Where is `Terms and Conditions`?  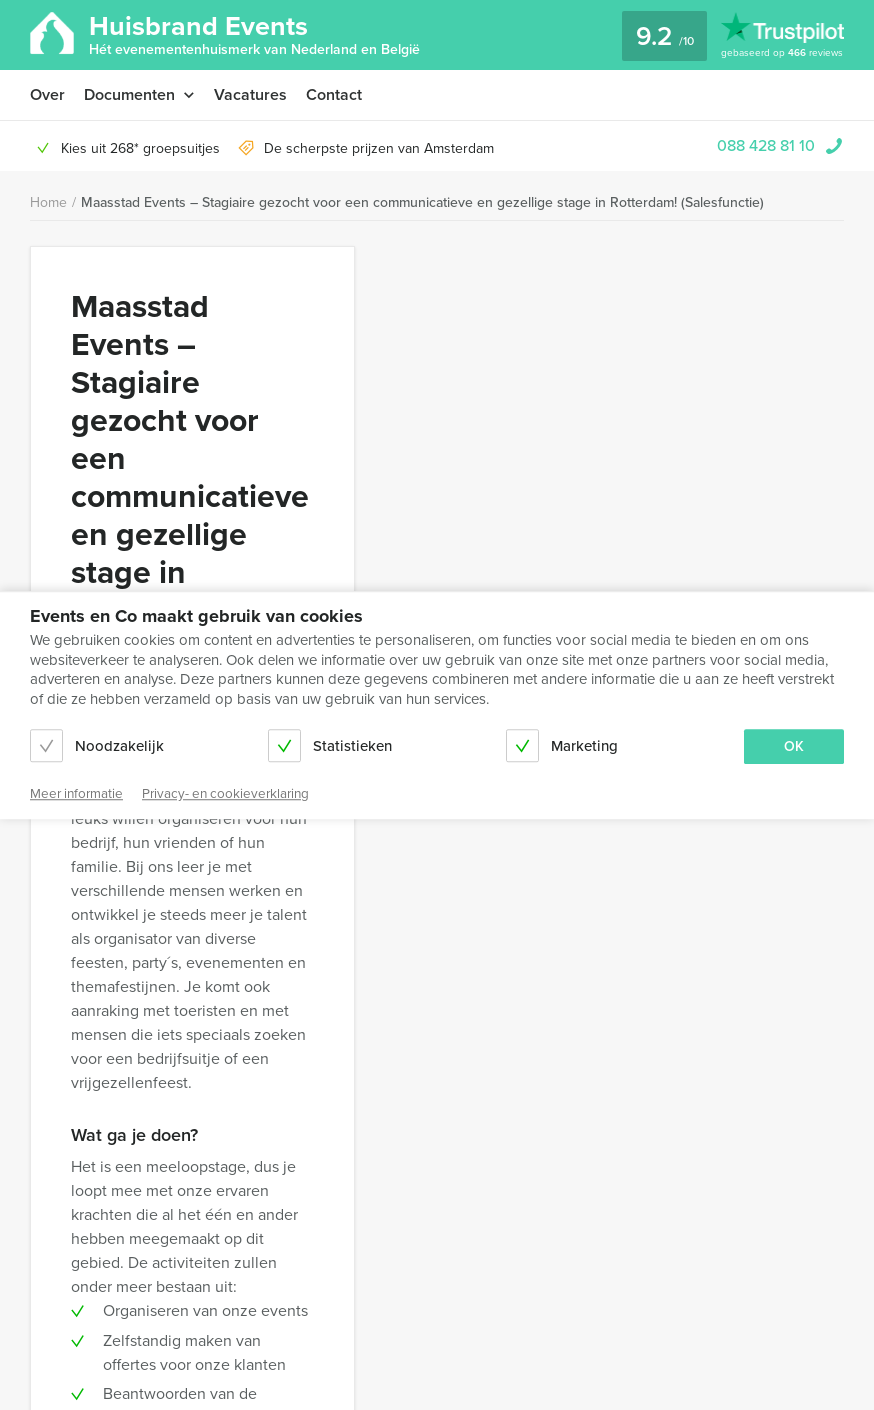
Terms and Conditions is located at coordinates (97, 1200).